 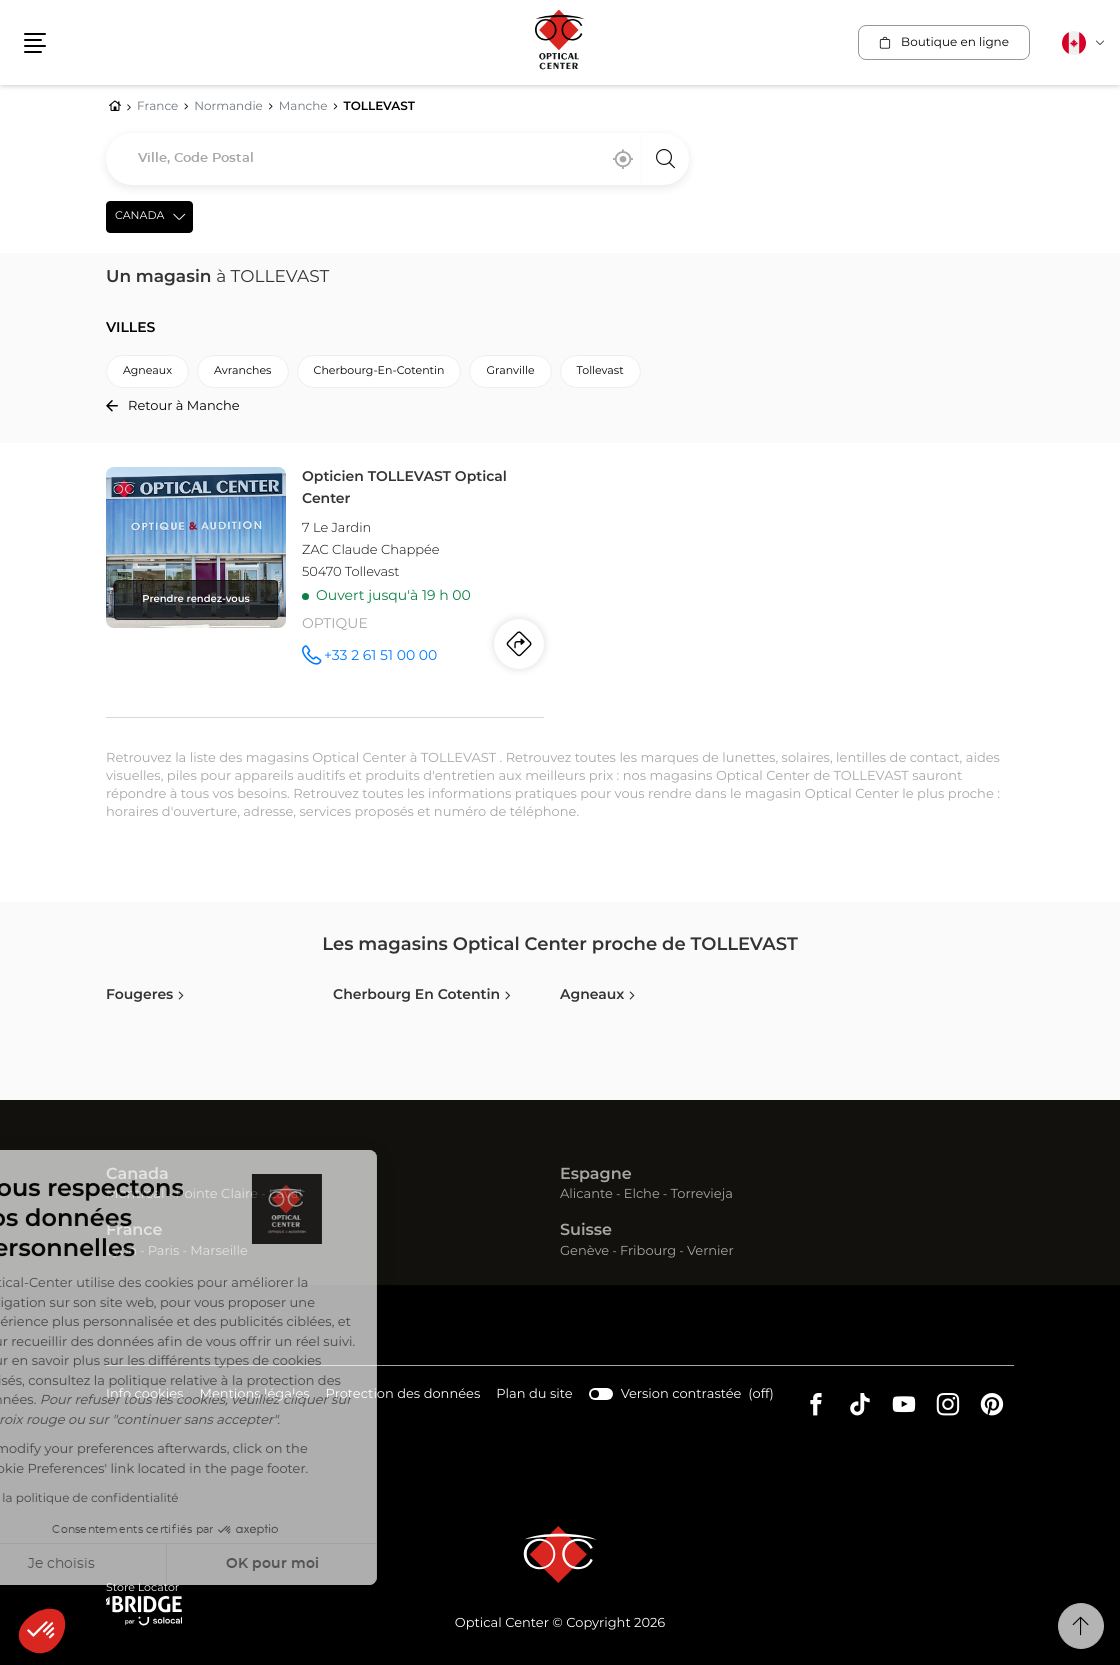 What do you see at coordinates (254, 1395) in the screenshot?
I see `Mentions légales` at bounding box center [254, 1395].